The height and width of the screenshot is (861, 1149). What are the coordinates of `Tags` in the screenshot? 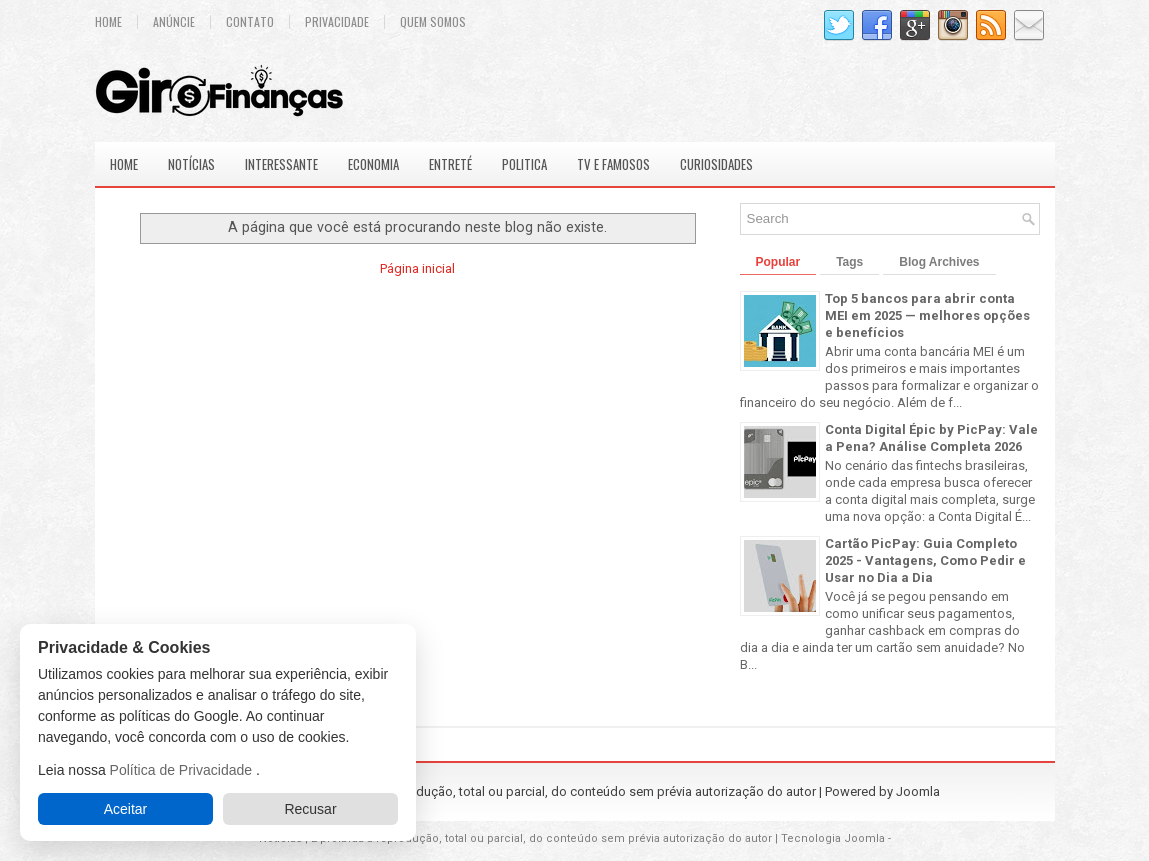 It's located at (849, 262).